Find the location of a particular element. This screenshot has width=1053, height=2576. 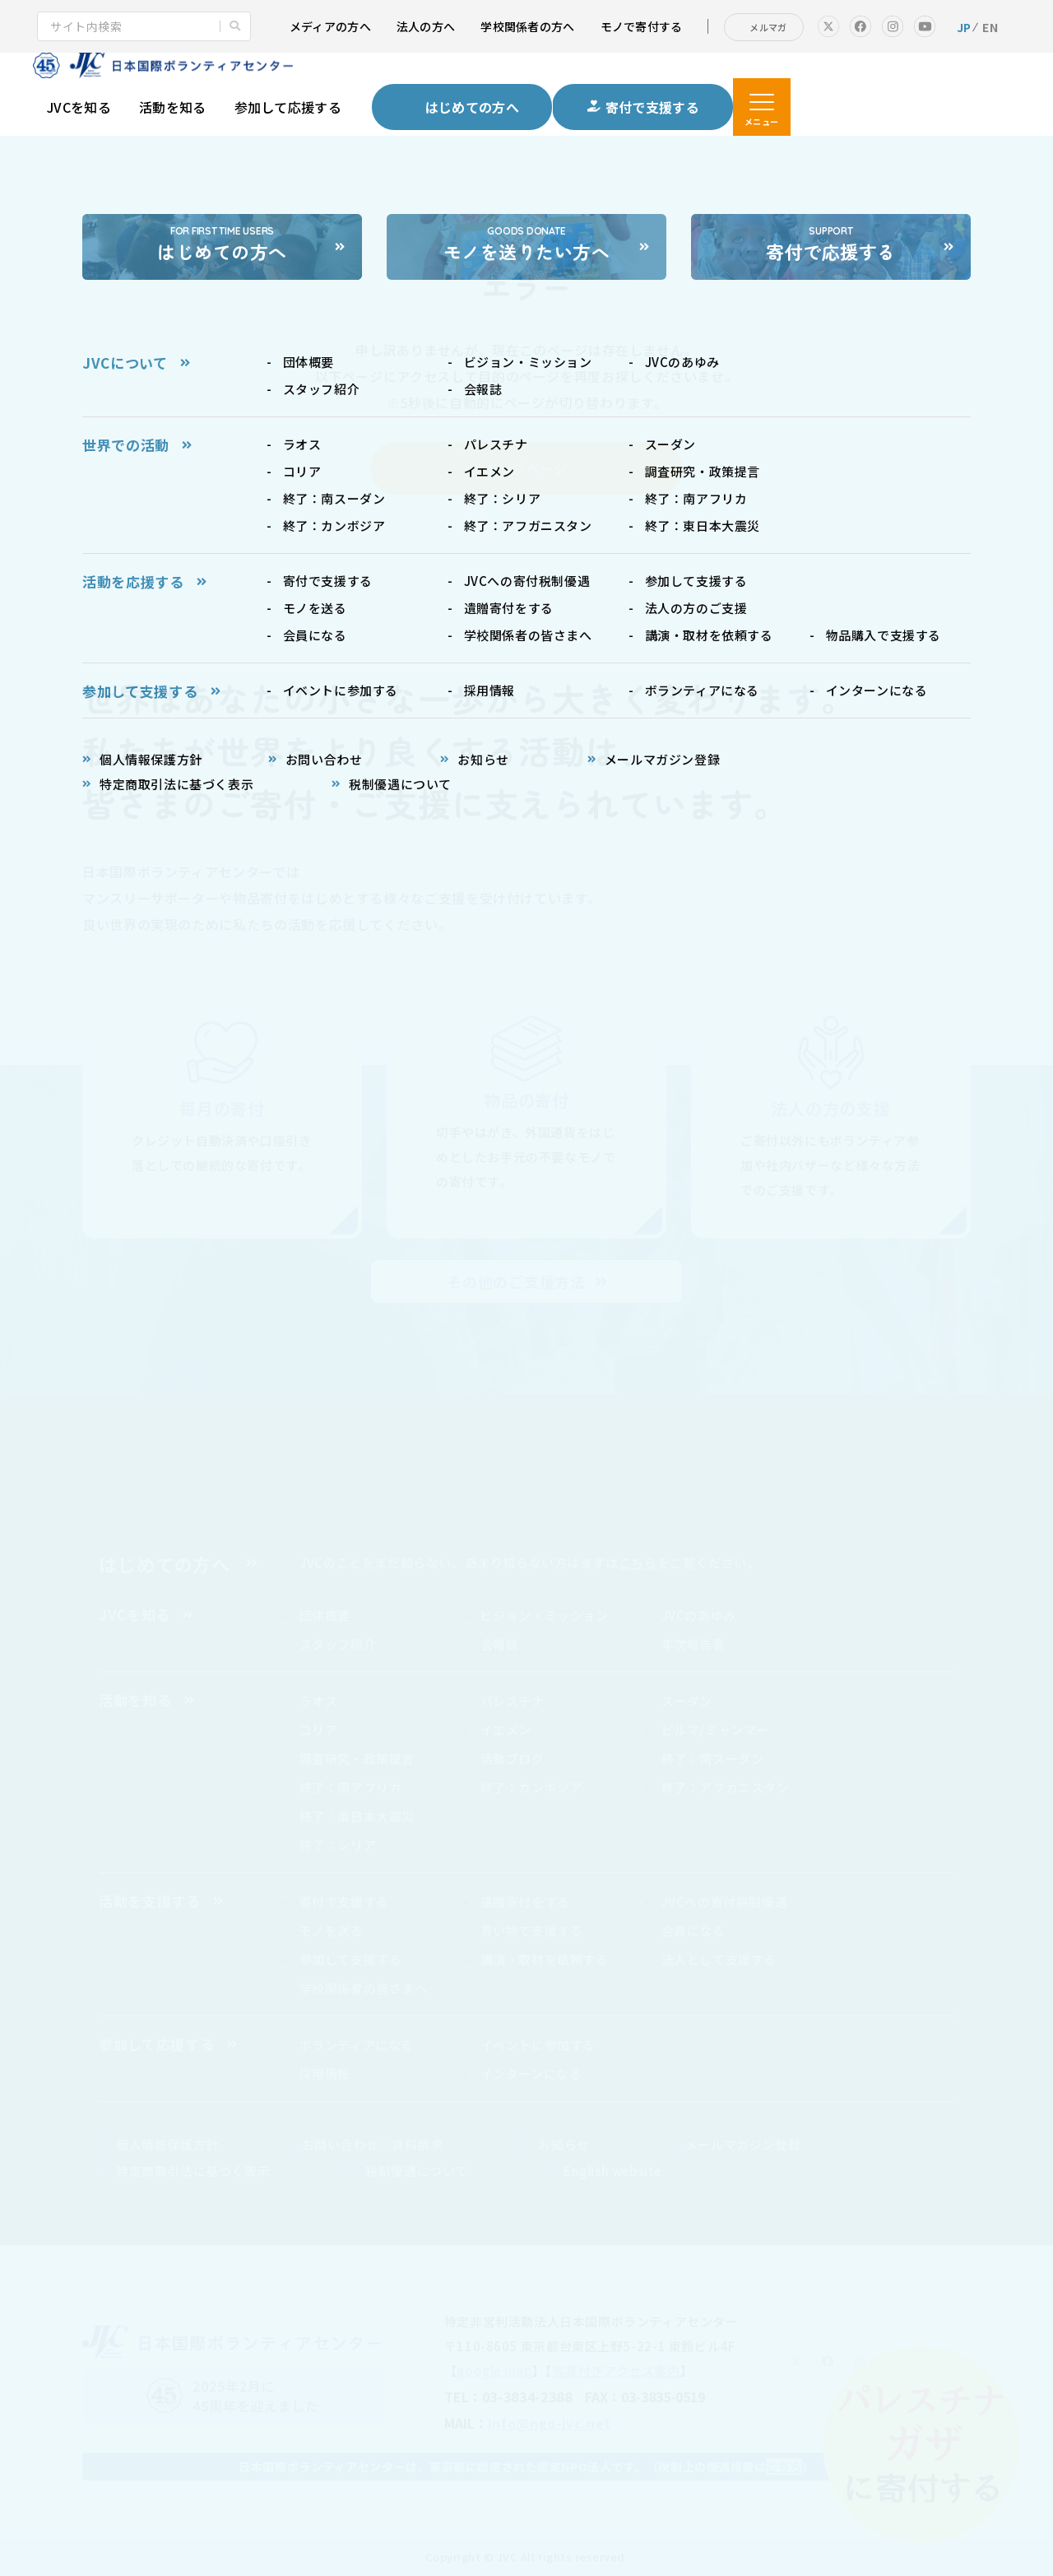

年次報告書 is located at coordinates (693, 1644).